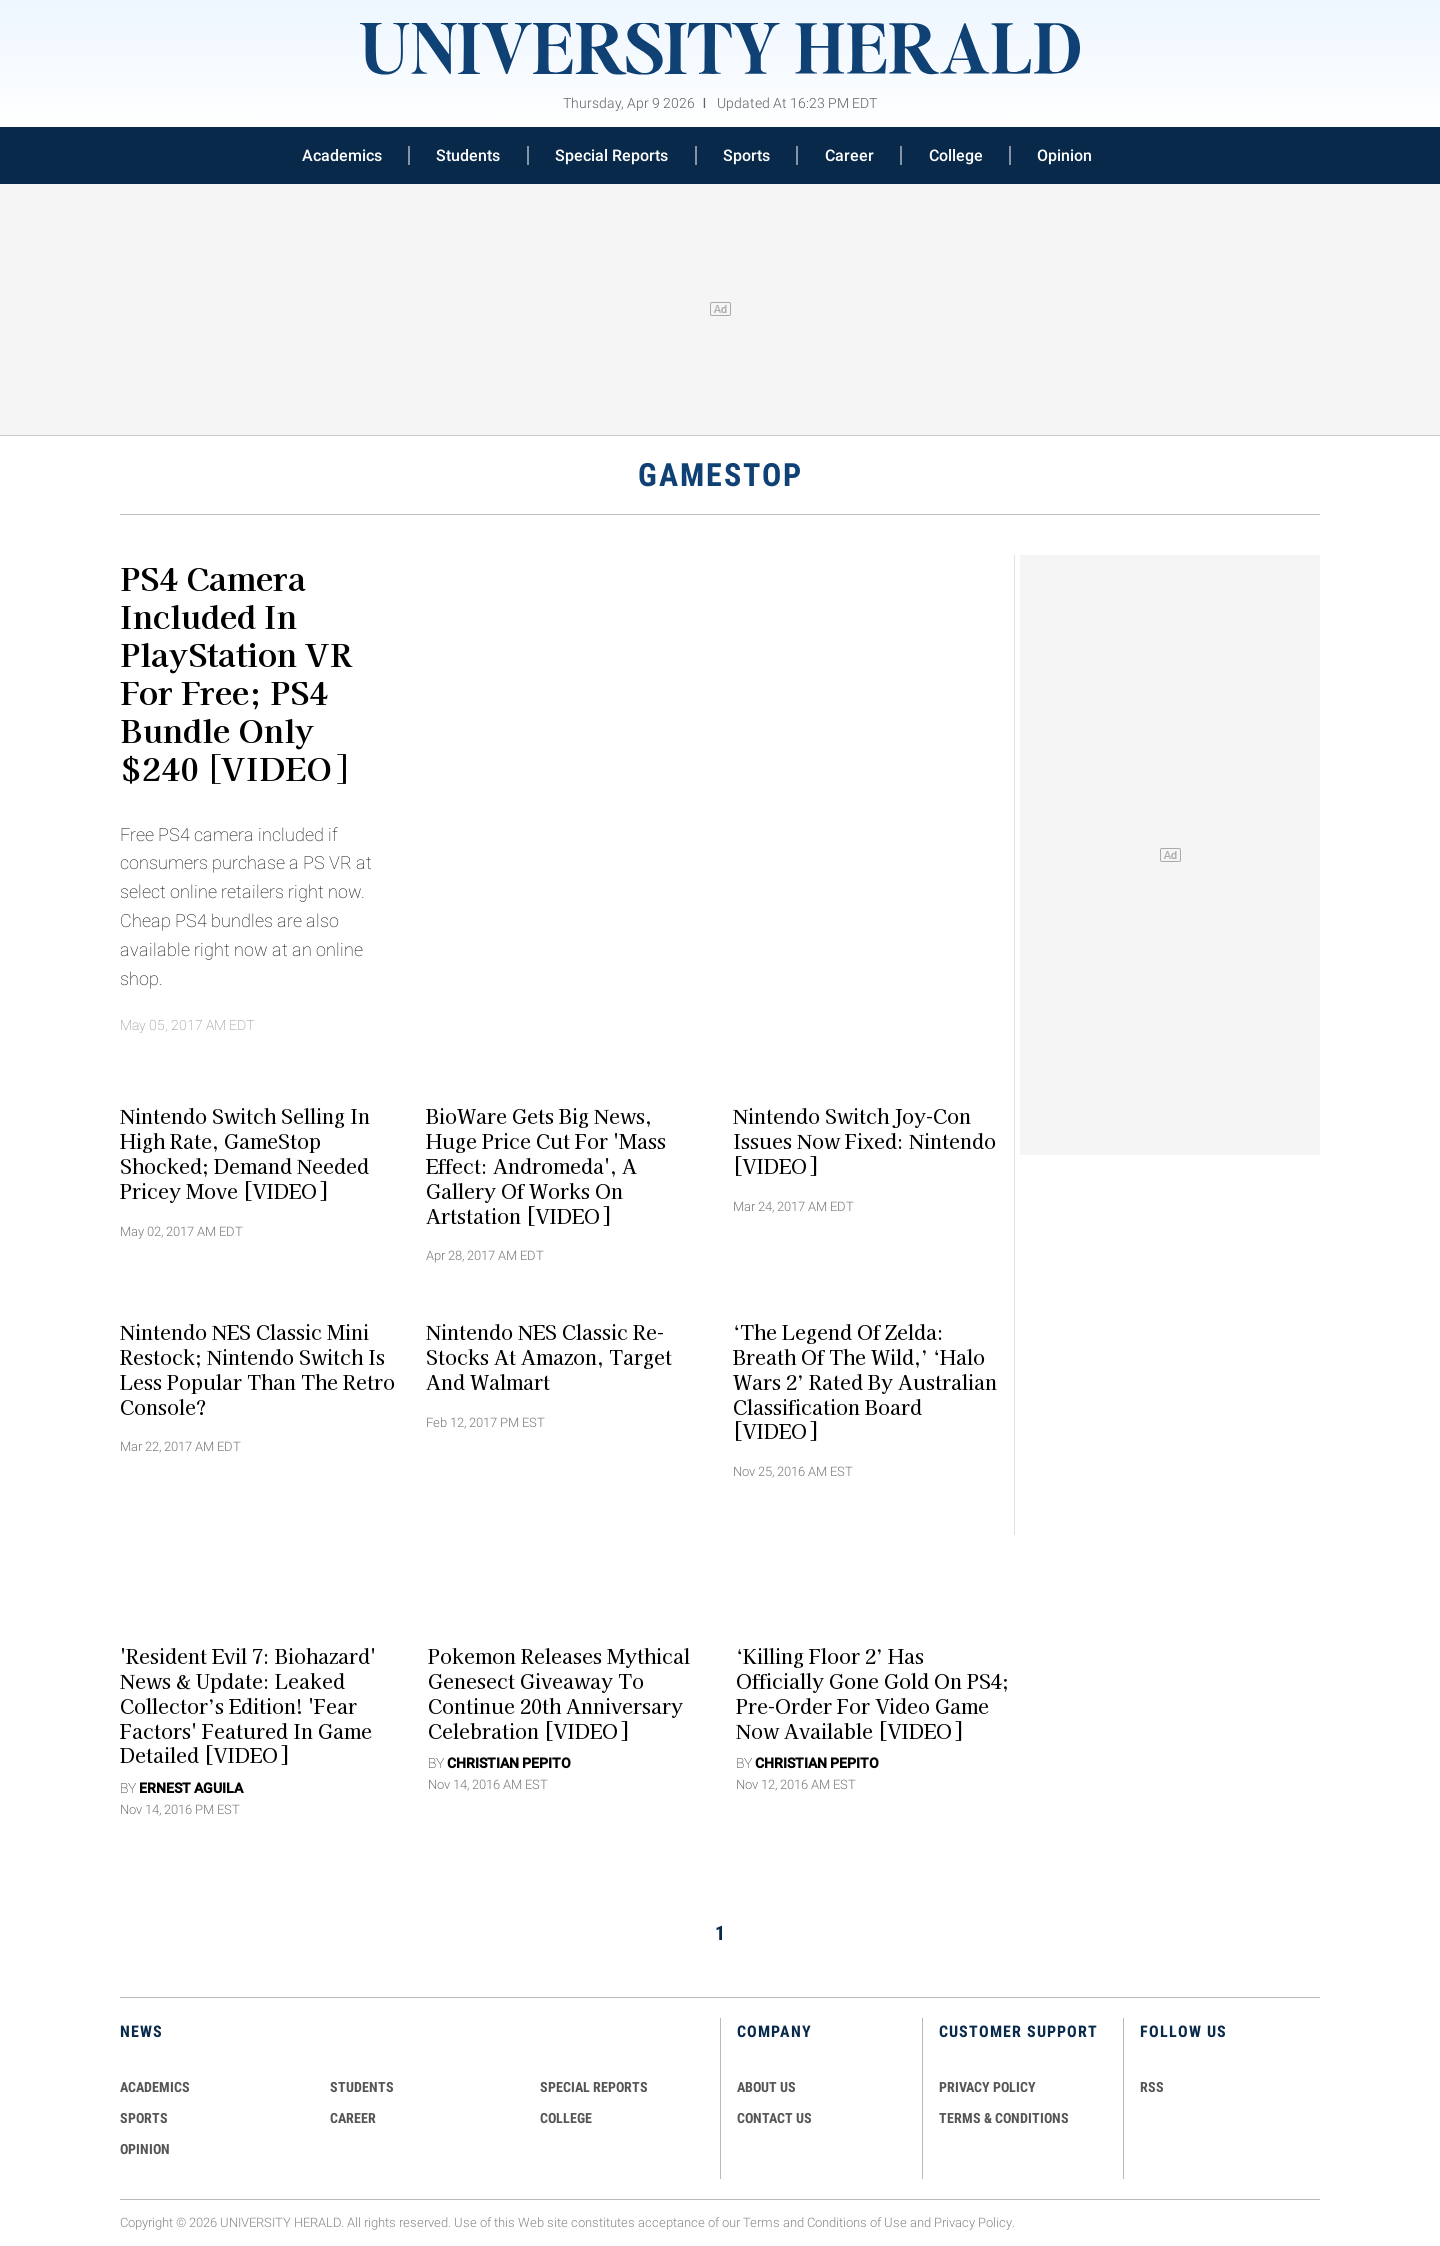 The image size is (1440, 2246). What do you see at coordinates (245, 1153) in the screenshot?
I see `Nintendo Switch Selling In High Rate, GameStop Shocked; Demand Needed Pricey Move [VIDEO]` at bounding box center [245, 1153].